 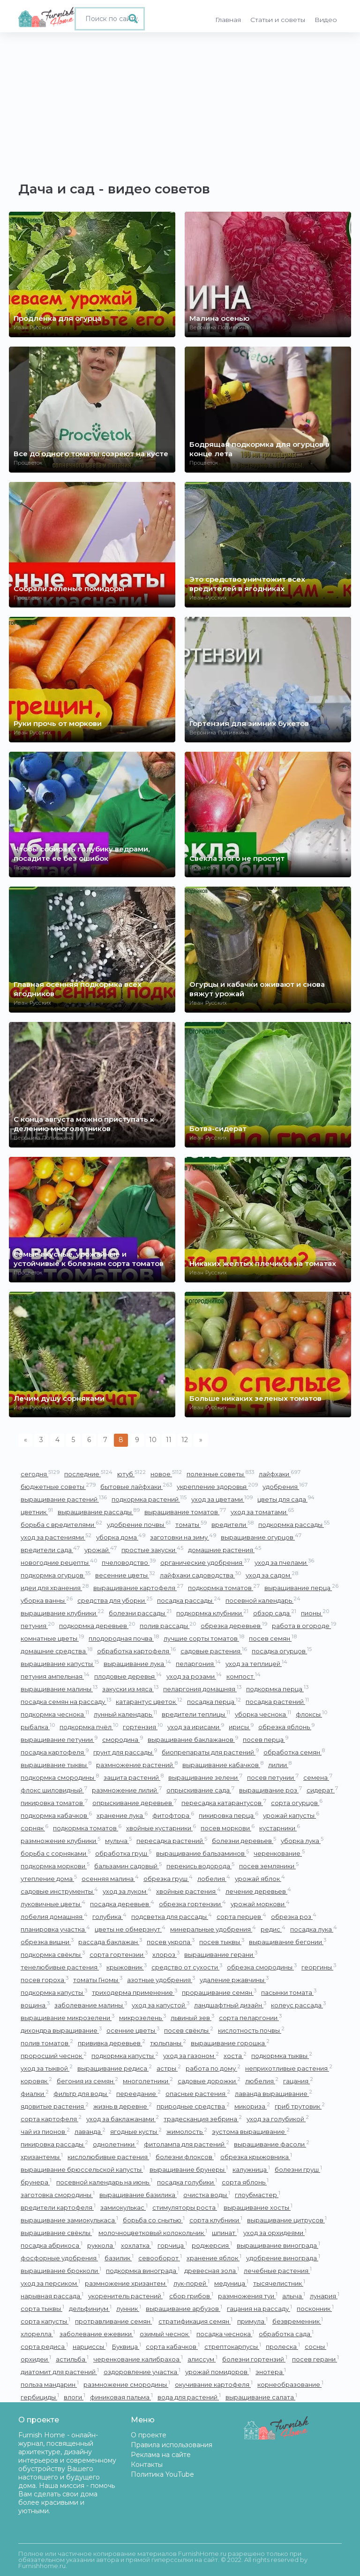 I want to click on выращивание баклажанов, so click(x=193, y=1739).